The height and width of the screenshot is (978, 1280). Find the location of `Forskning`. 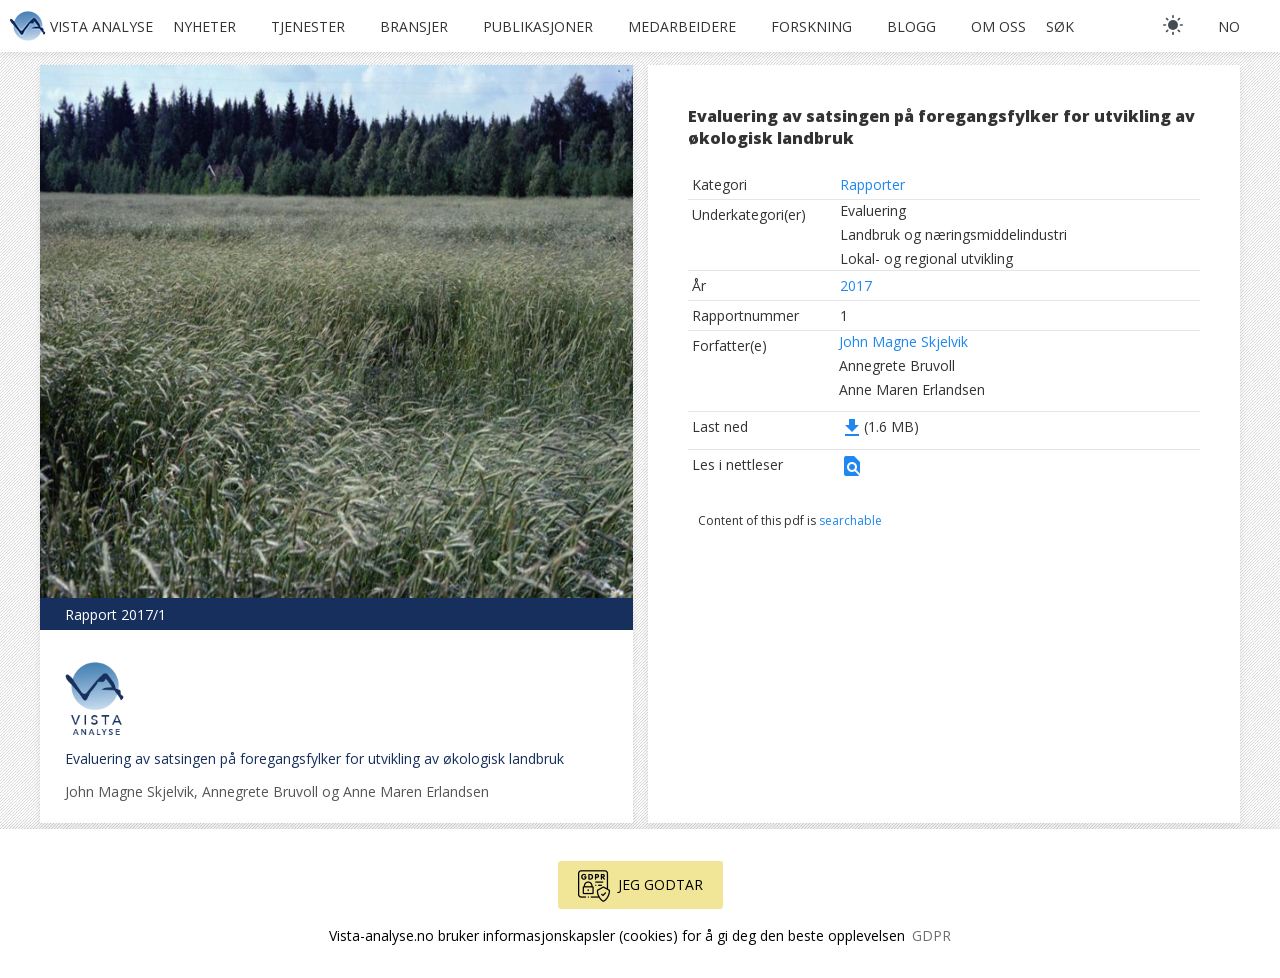

Forskning is located at coordinates (811, 26).